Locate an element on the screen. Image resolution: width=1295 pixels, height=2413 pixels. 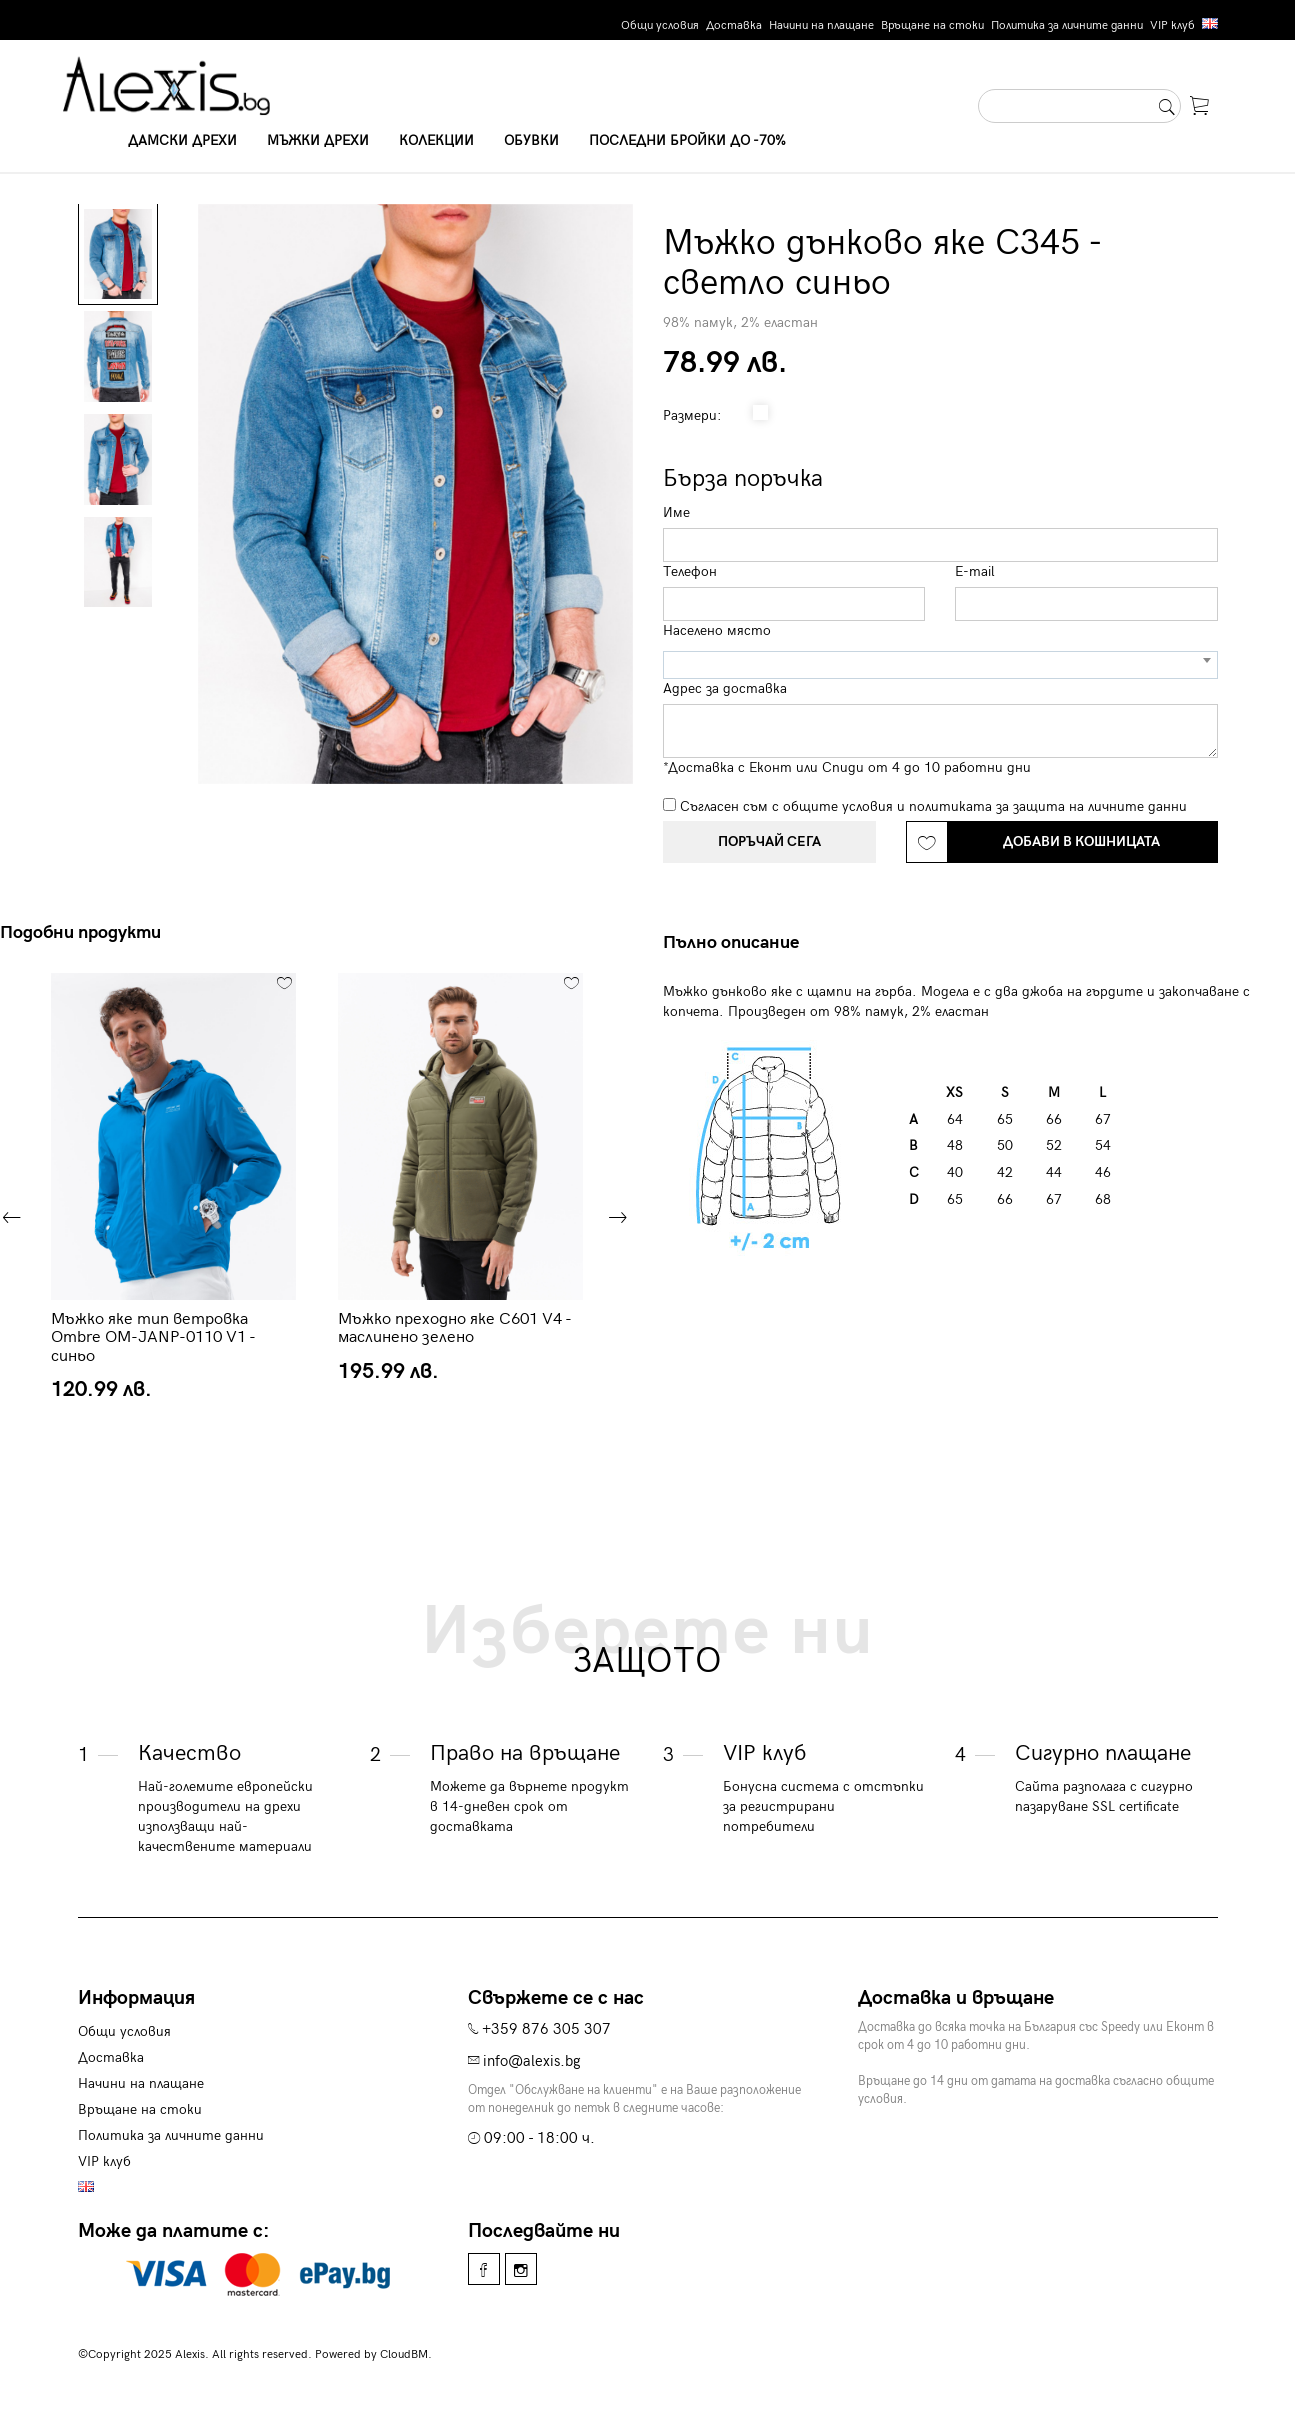
Име is located at coordinates (676, 512).